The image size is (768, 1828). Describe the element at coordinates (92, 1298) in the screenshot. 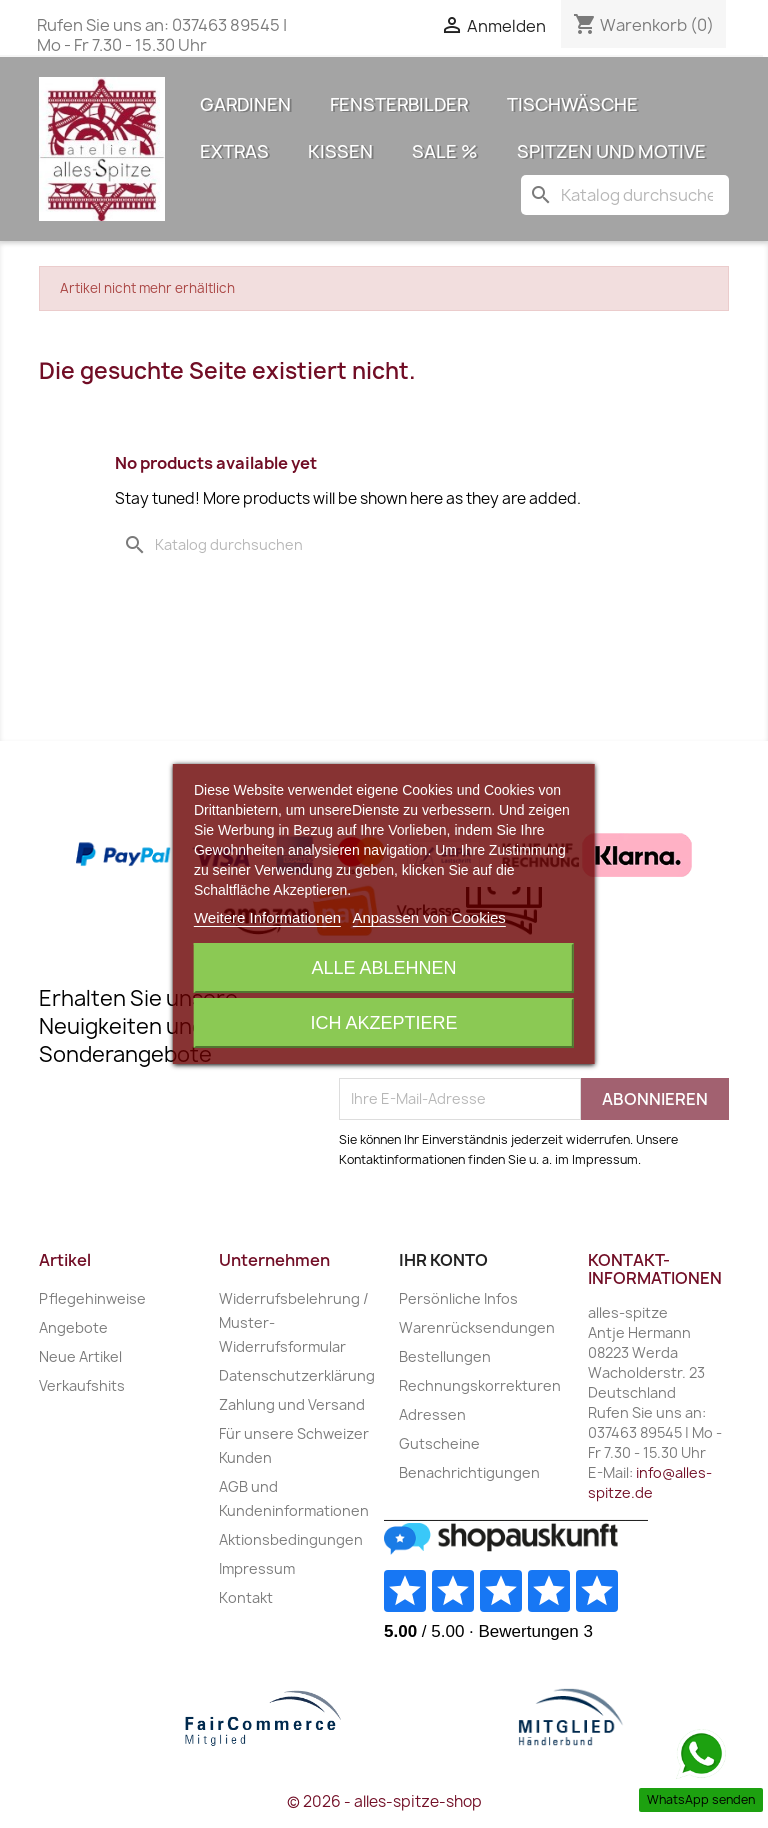

I see `Pflegehinweise` at that location.